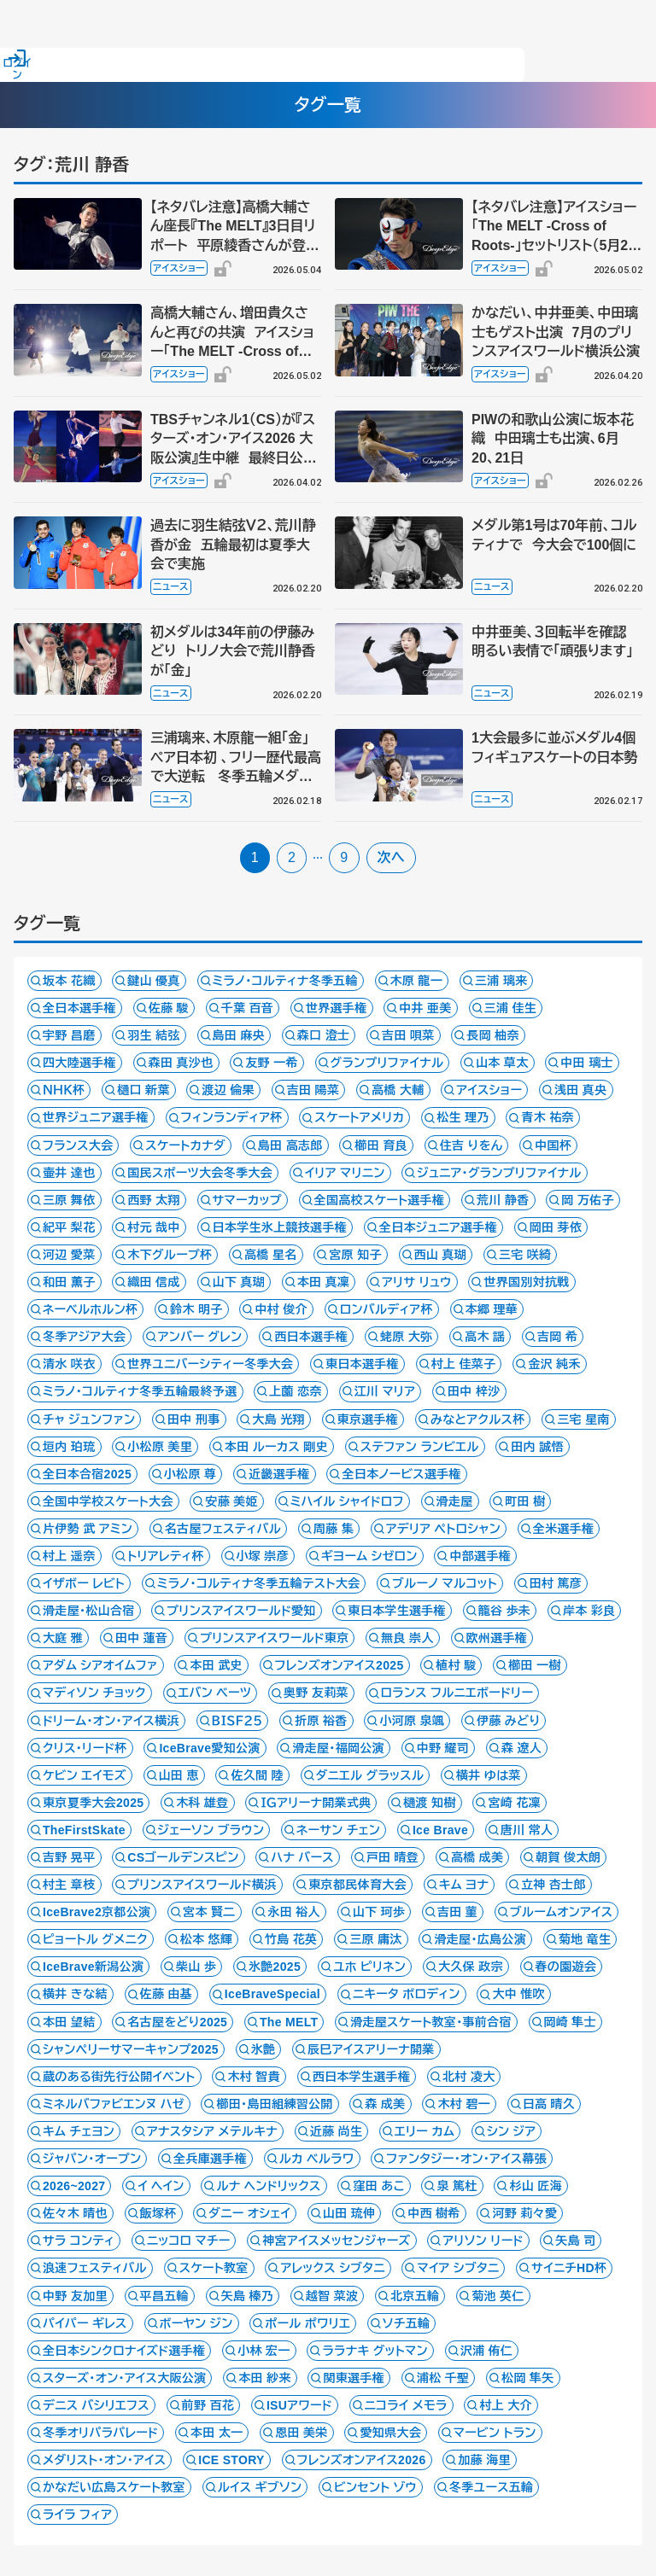 This screenshot has height=2576, width=656. Describe the element at coordinates (275, 1966) in the screenshot. I see `氷艶2025` at that location.